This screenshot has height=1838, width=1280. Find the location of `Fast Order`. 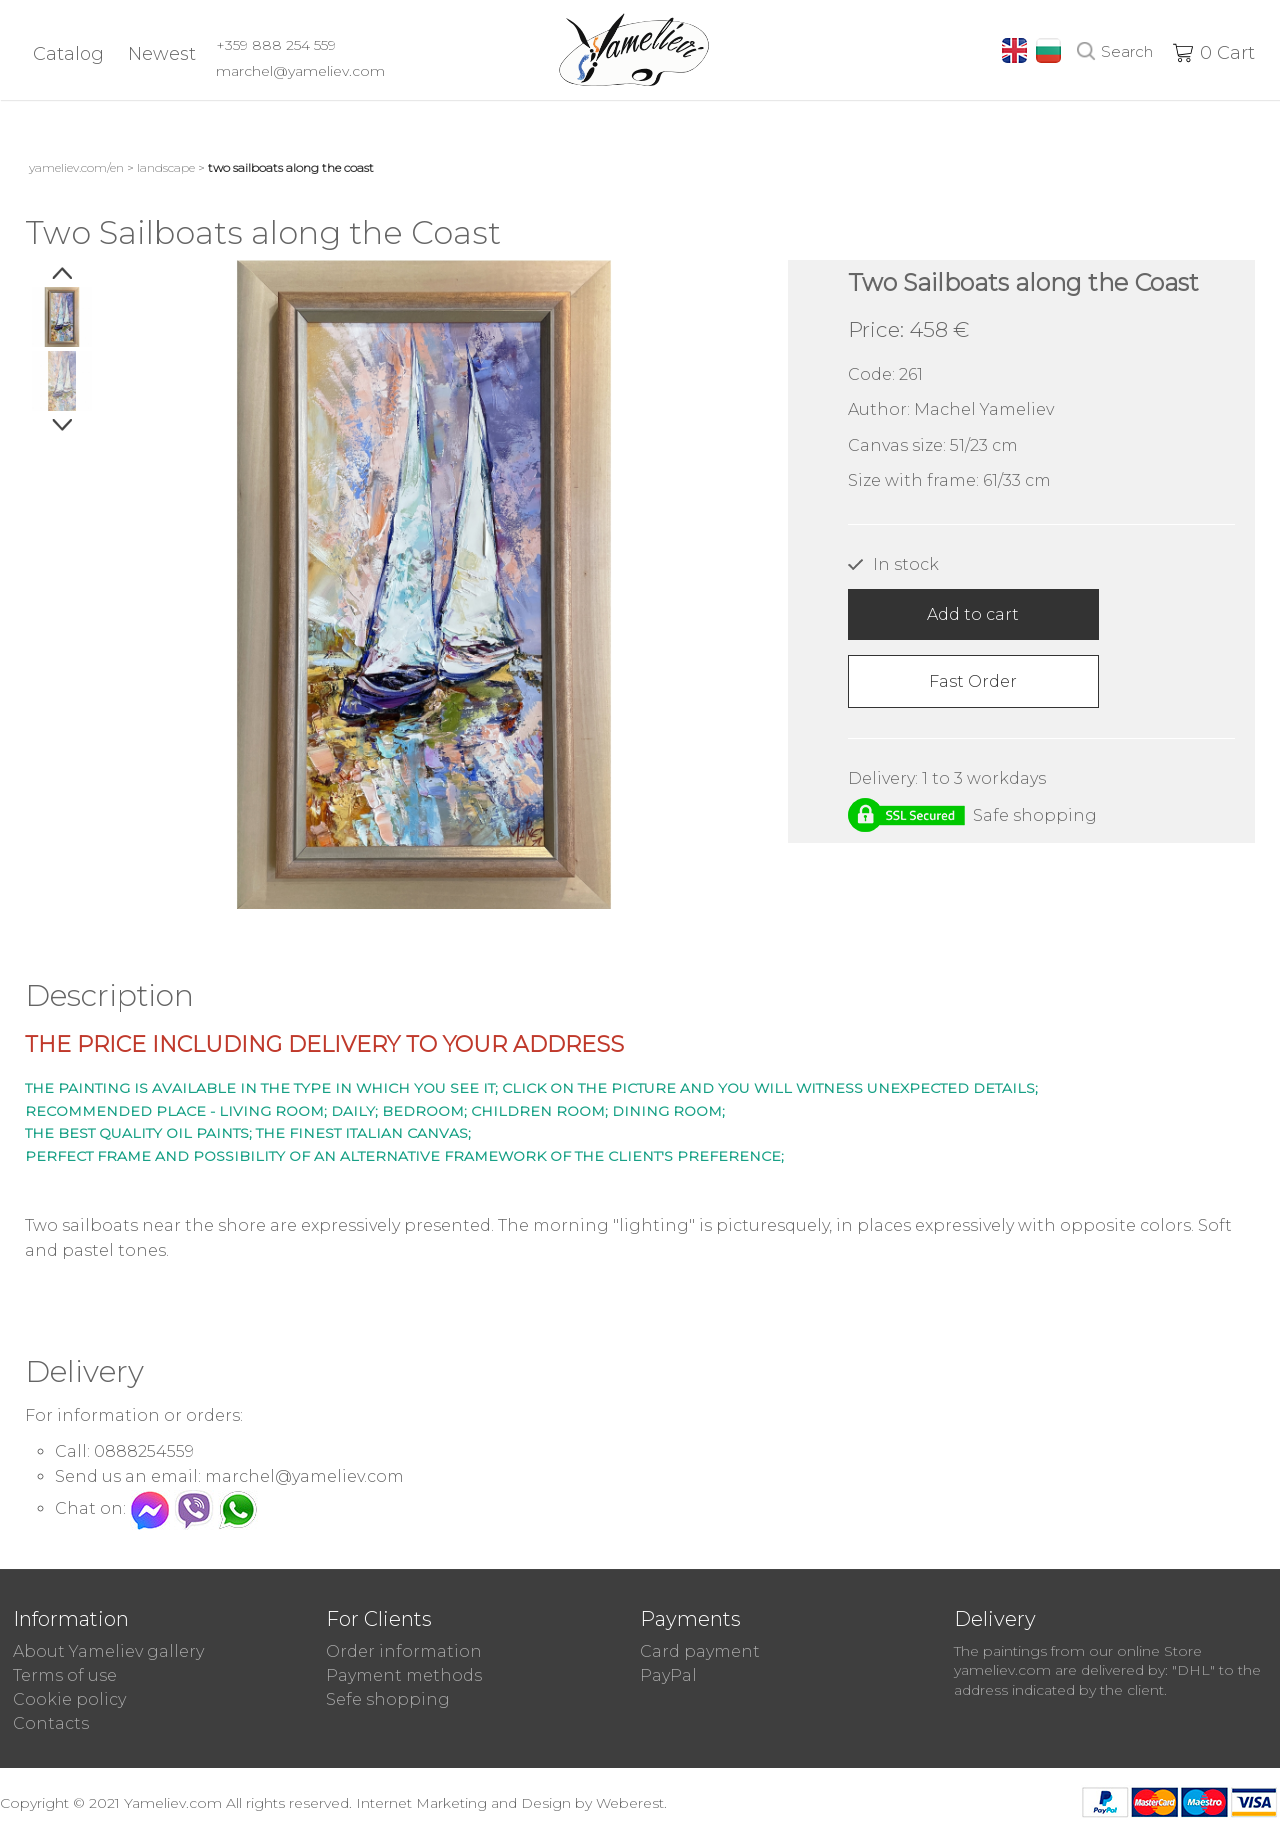

Fast Order is located at coordinates (973, 681).